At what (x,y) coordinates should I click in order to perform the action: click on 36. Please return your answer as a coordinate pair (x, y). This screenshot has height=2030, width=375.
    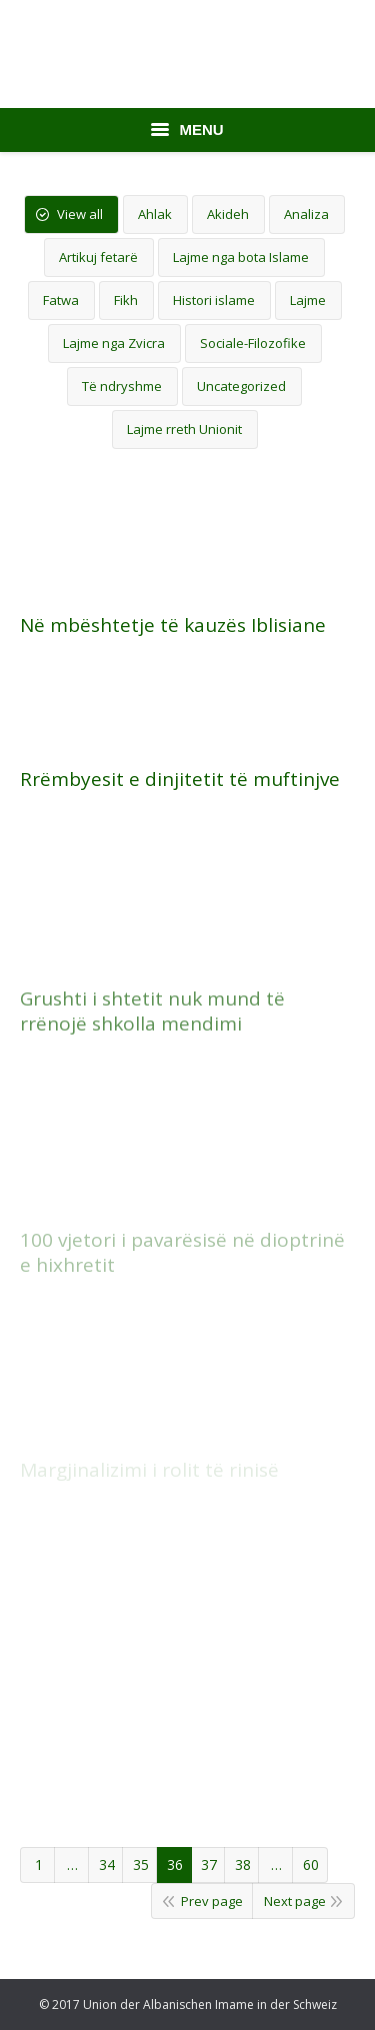
    Looking at the image, I should click on (175, 1864).